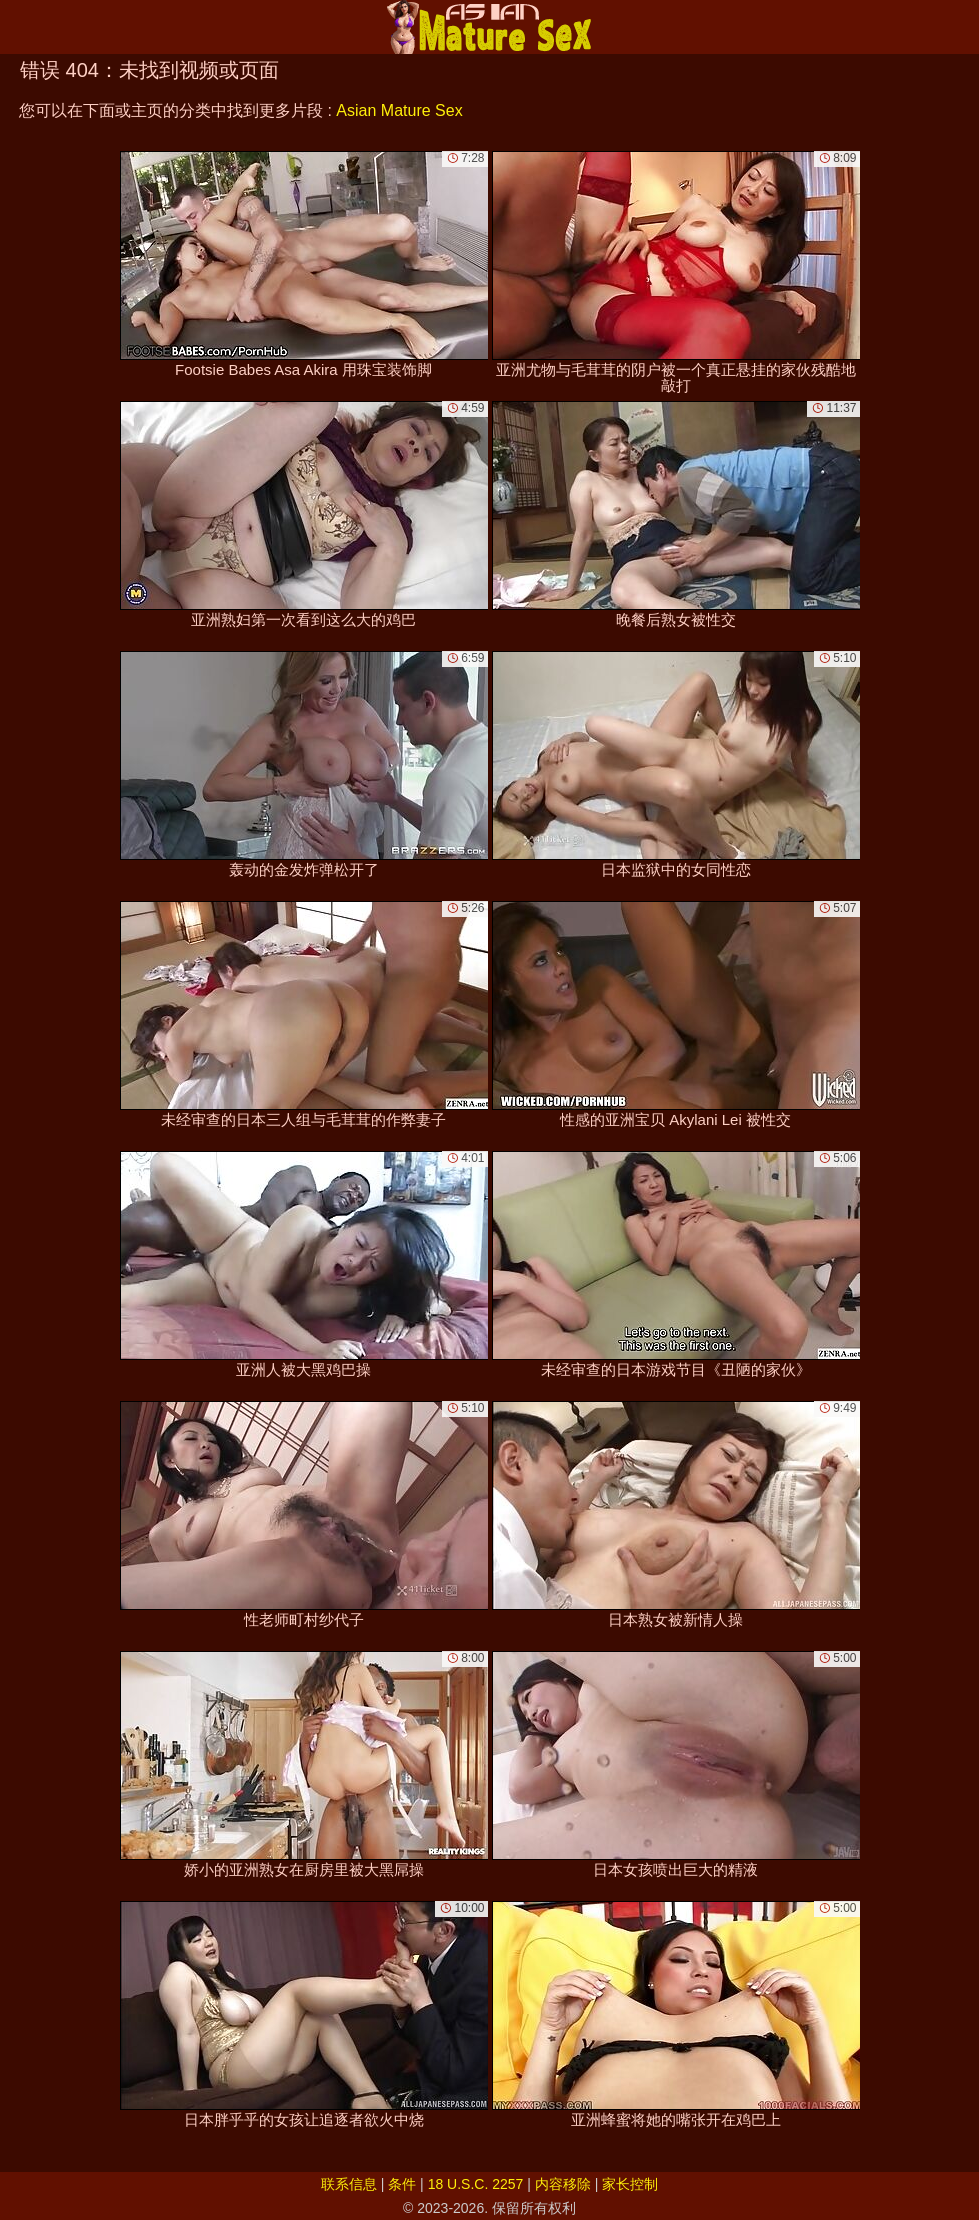 The width and height of the screenshot is (979, 2220). Describe the element at coordinates (476, 2184) in the screenshot. I see `18 U.S.C. 2257` at that location.